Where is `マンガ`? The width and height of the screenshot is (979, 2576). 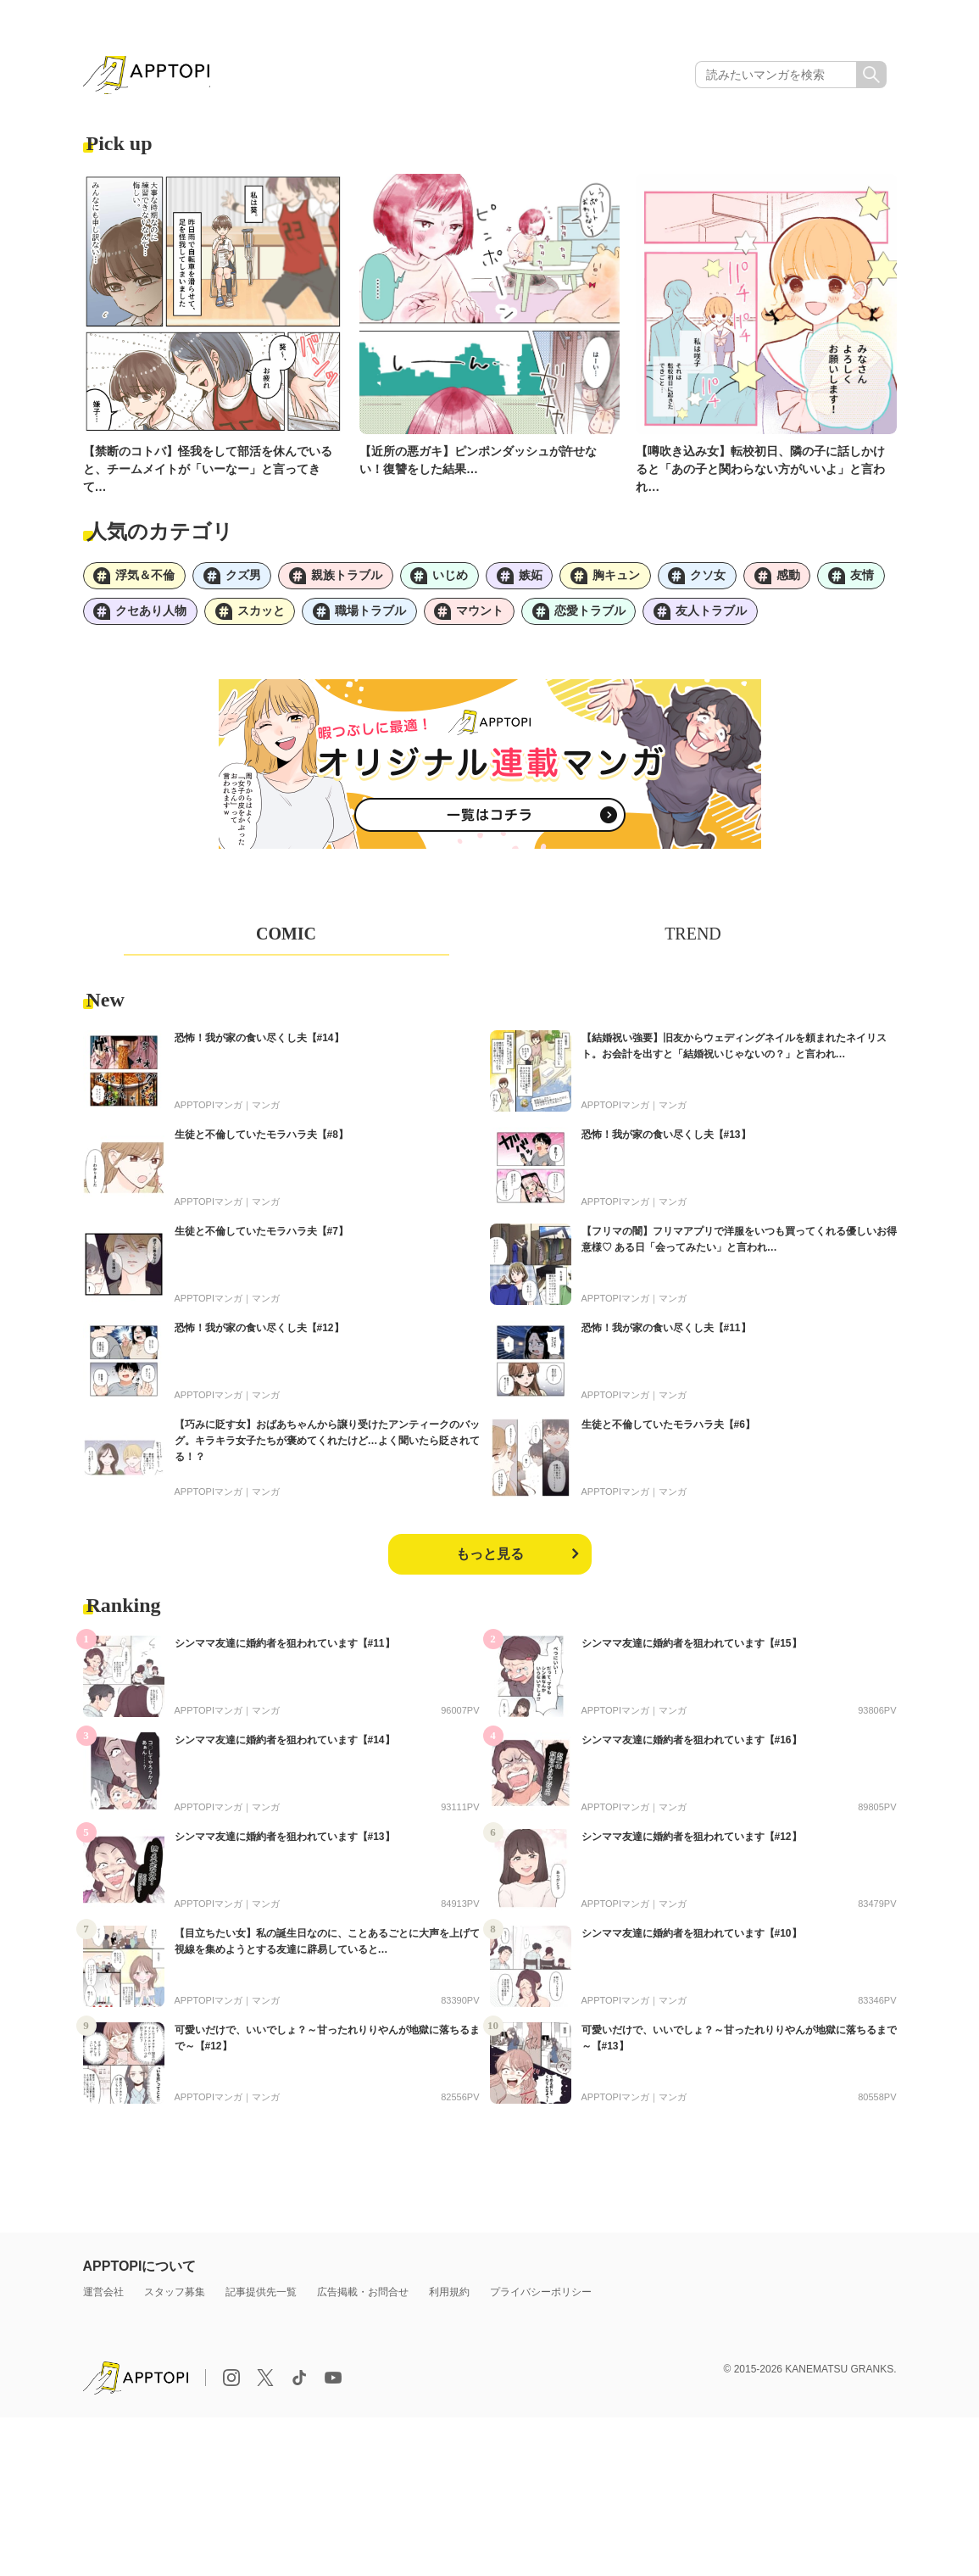
マンガ is located at coordinates (266, 1111).